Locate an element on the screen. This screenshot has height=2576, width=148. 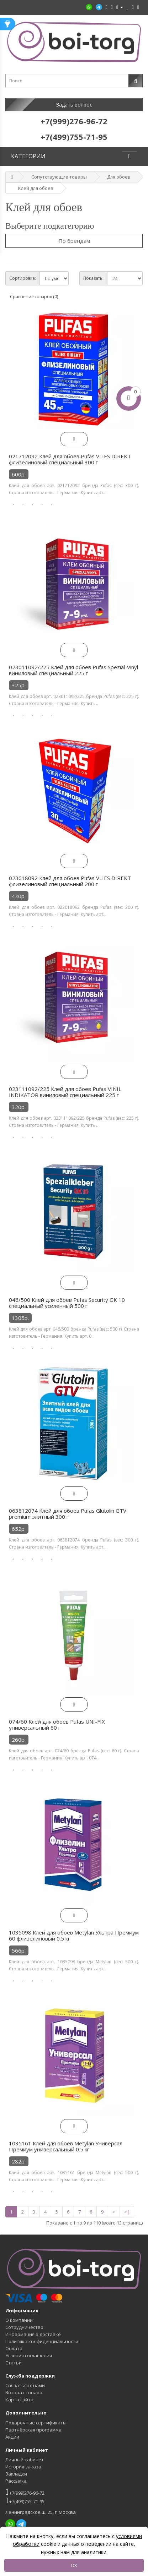
О компании is located at coordinates (19, 2320).